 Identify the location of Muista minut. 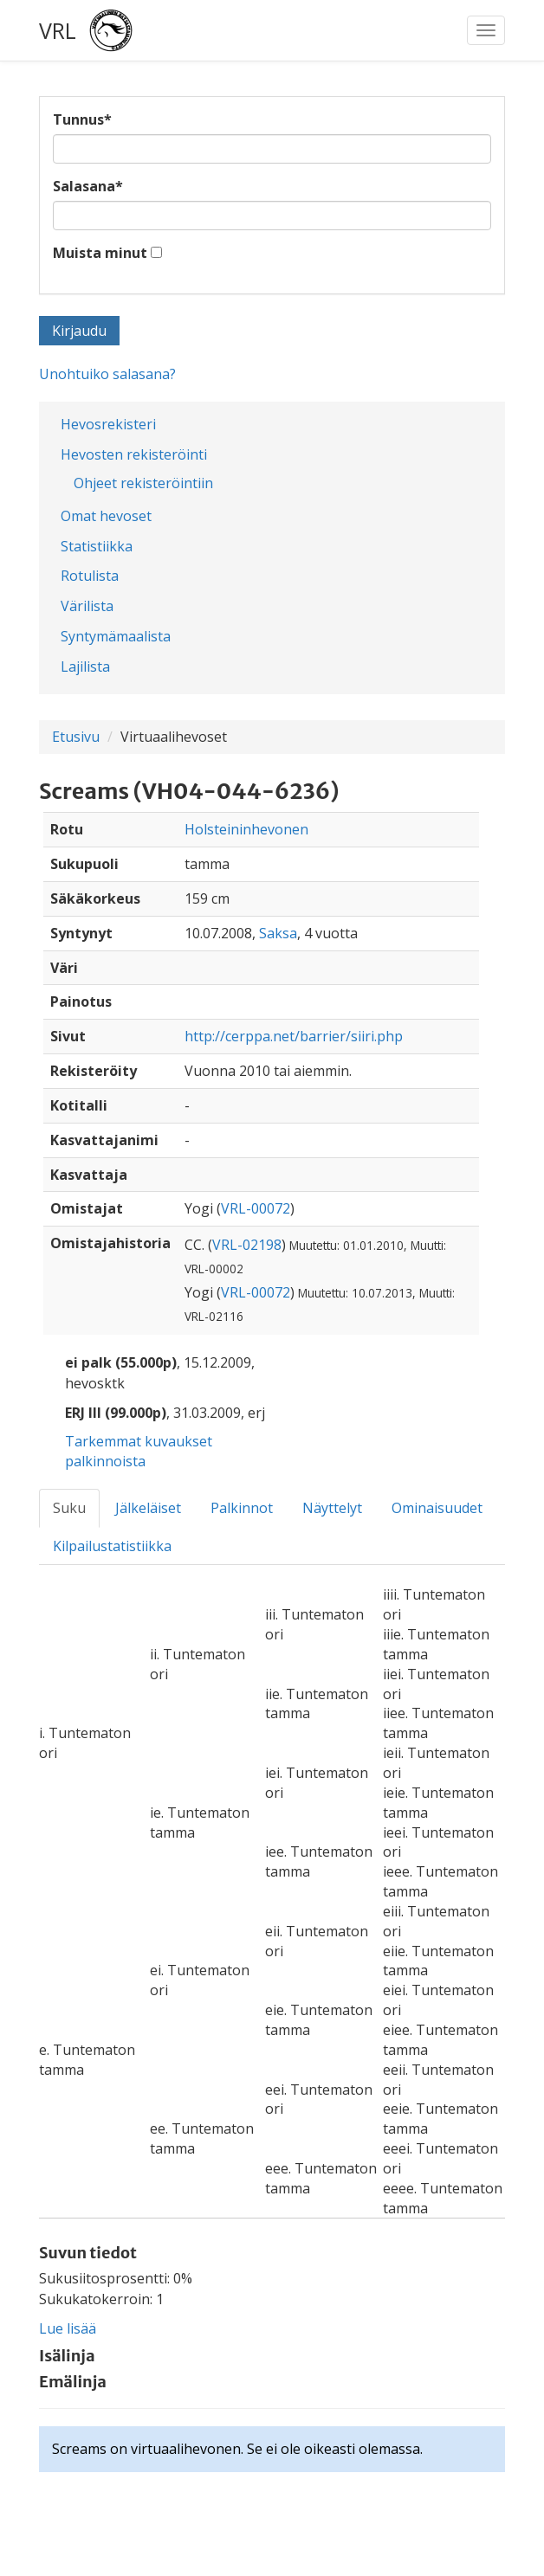
(100, 252).